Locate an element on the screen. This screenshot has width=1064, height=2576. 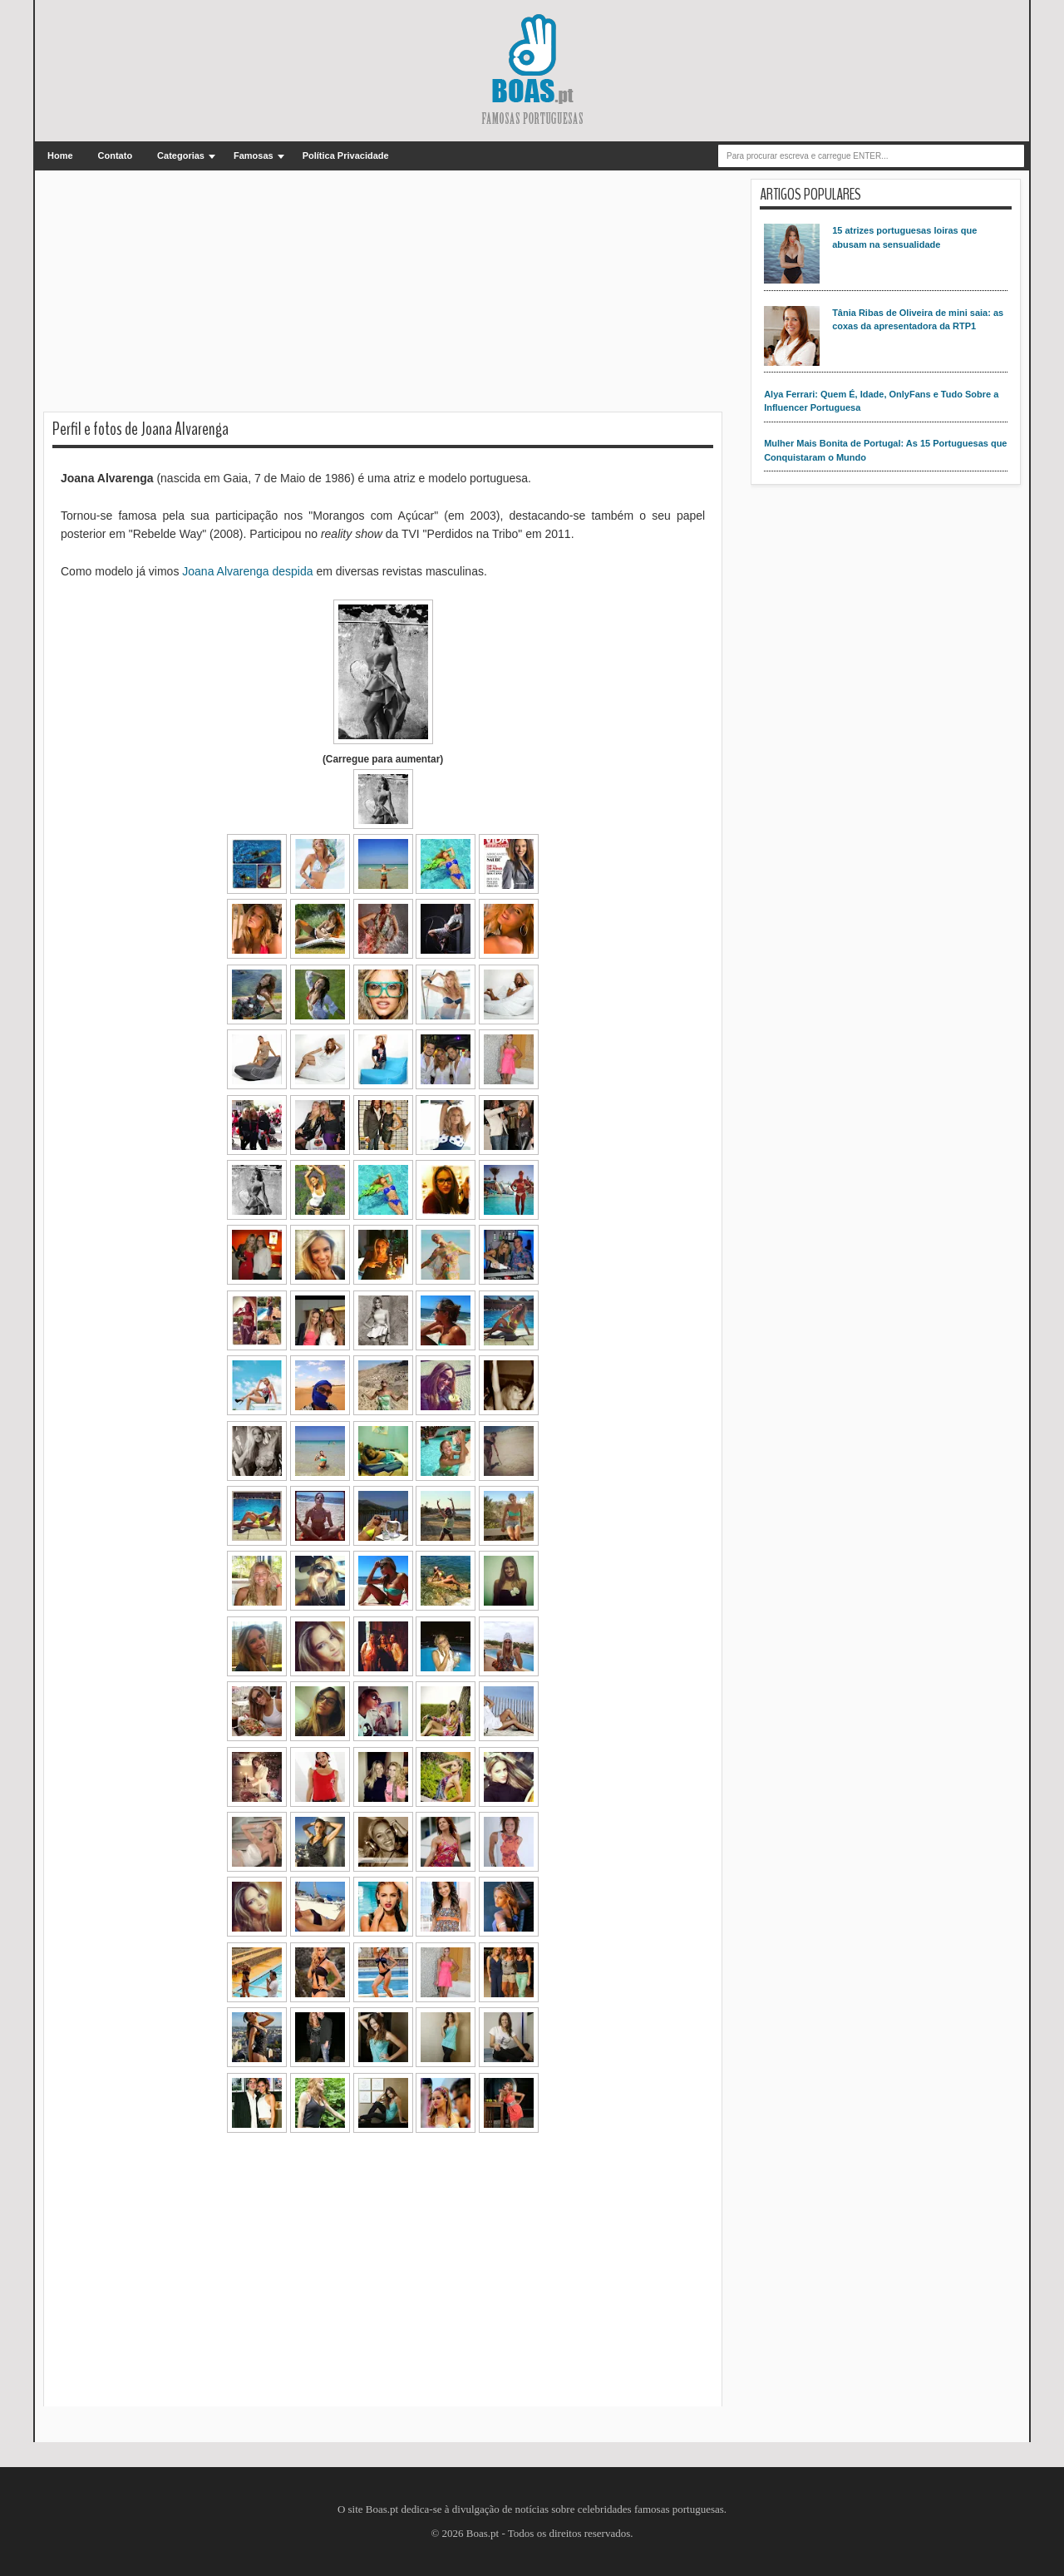
Joana Alvarenga despida is located at coordinates (247, 571).